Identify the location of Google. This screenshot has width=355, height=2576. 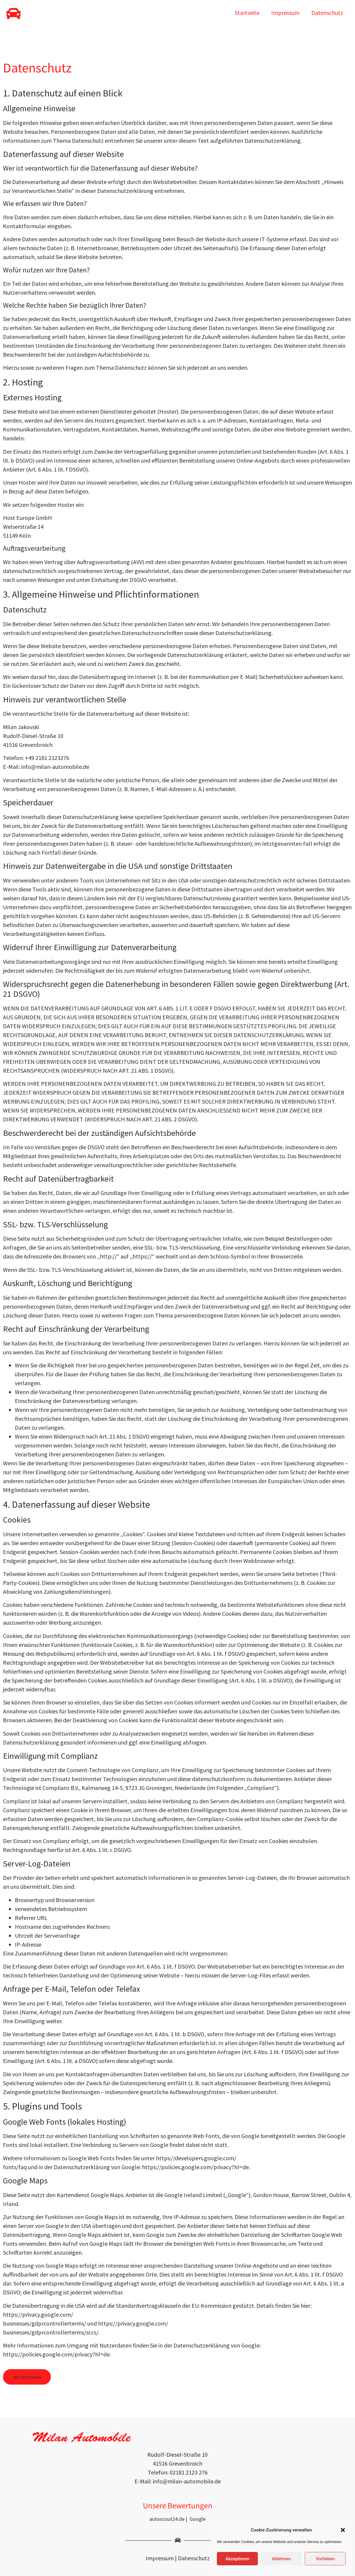
(198, 2518).